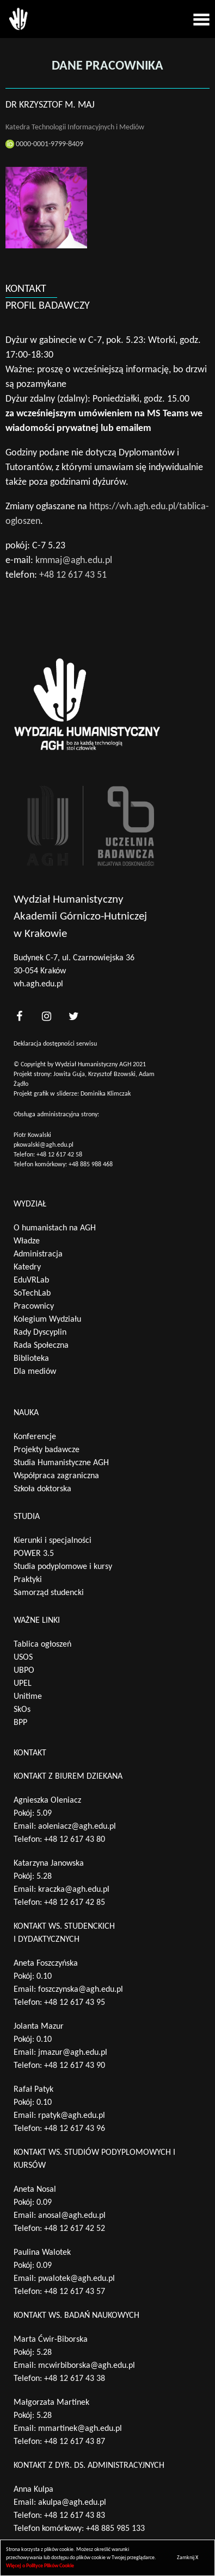 The width and height of the screenshot is (215, 2576). Describe the element at coordinates (42, 1644) in the screenshot. I see `Tablica ogłoszeń` at that location.